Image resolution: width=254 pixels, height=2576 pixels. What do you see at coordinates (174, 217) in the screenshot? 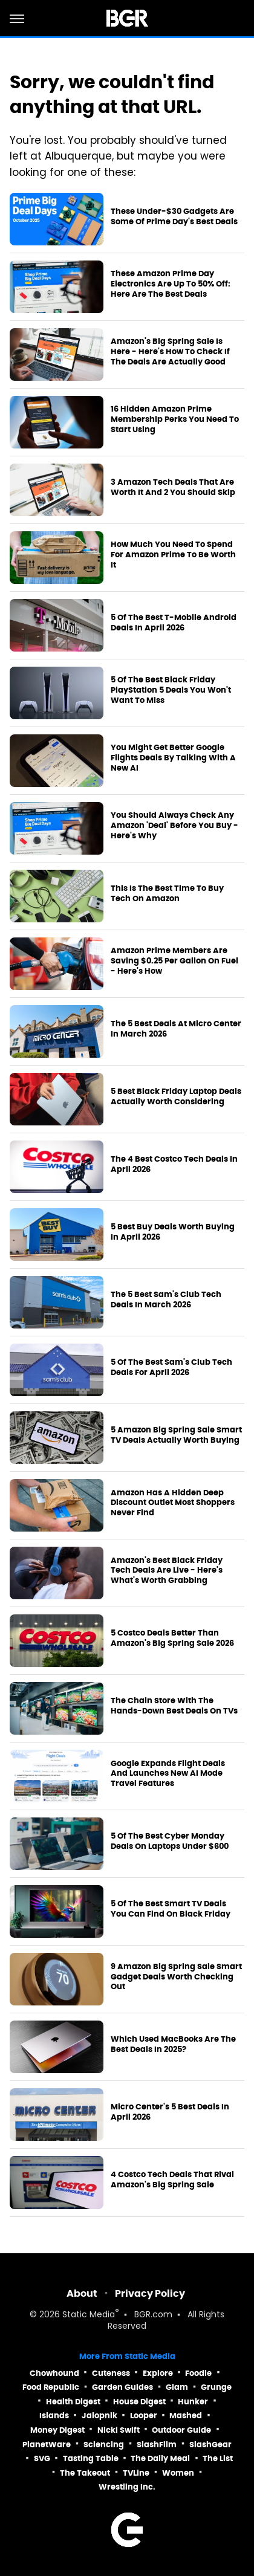
I see `These Under-$30 Gadgets Are Some Of Prime Day's Best Deals` at bounding box center [174, 217].